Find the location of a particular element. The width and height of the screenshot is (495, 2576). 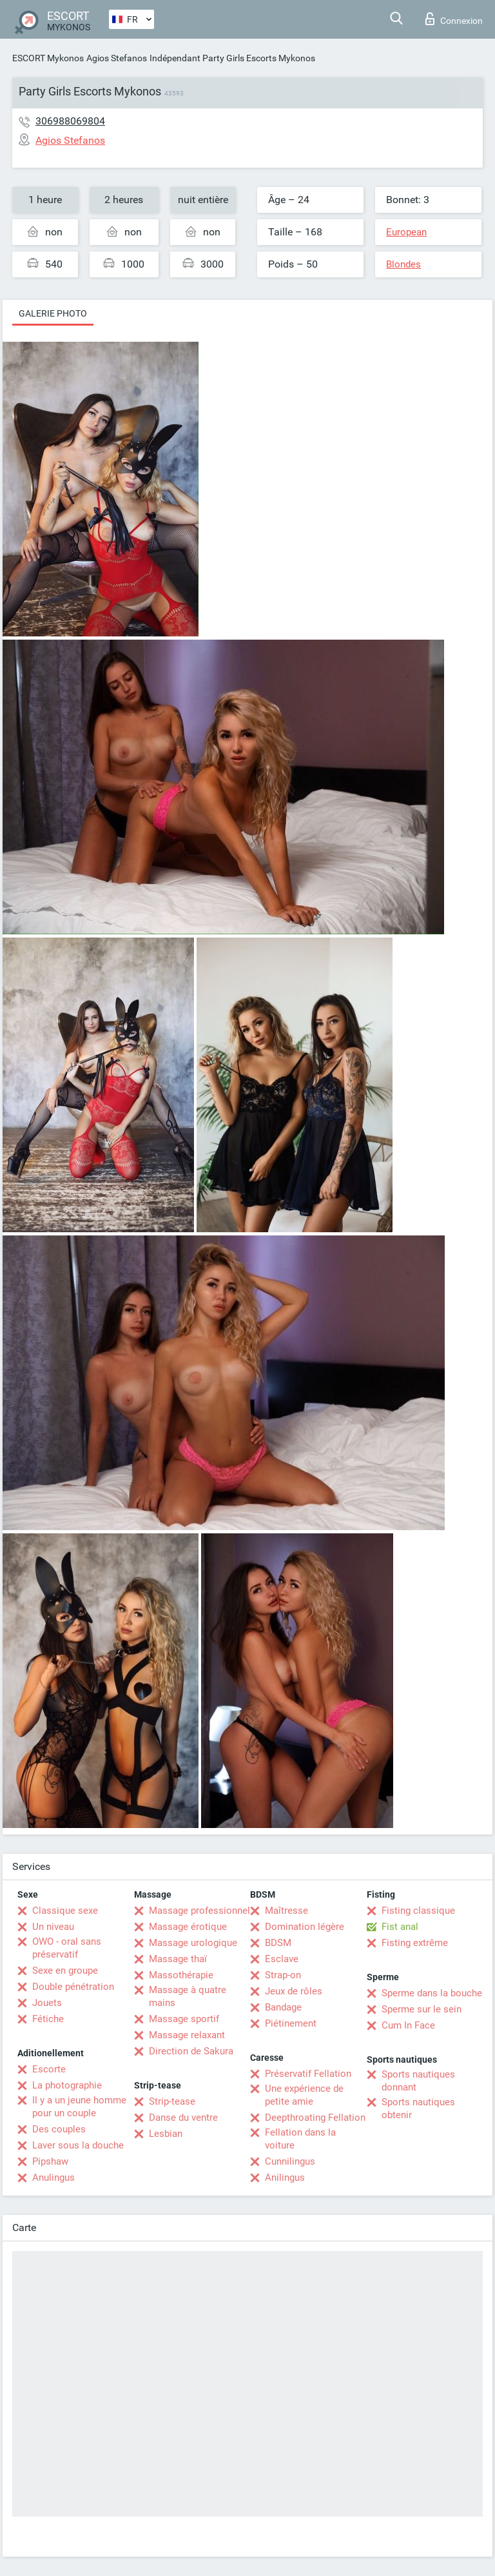

Jeux de rôles is located at coordinates (293, 1991).